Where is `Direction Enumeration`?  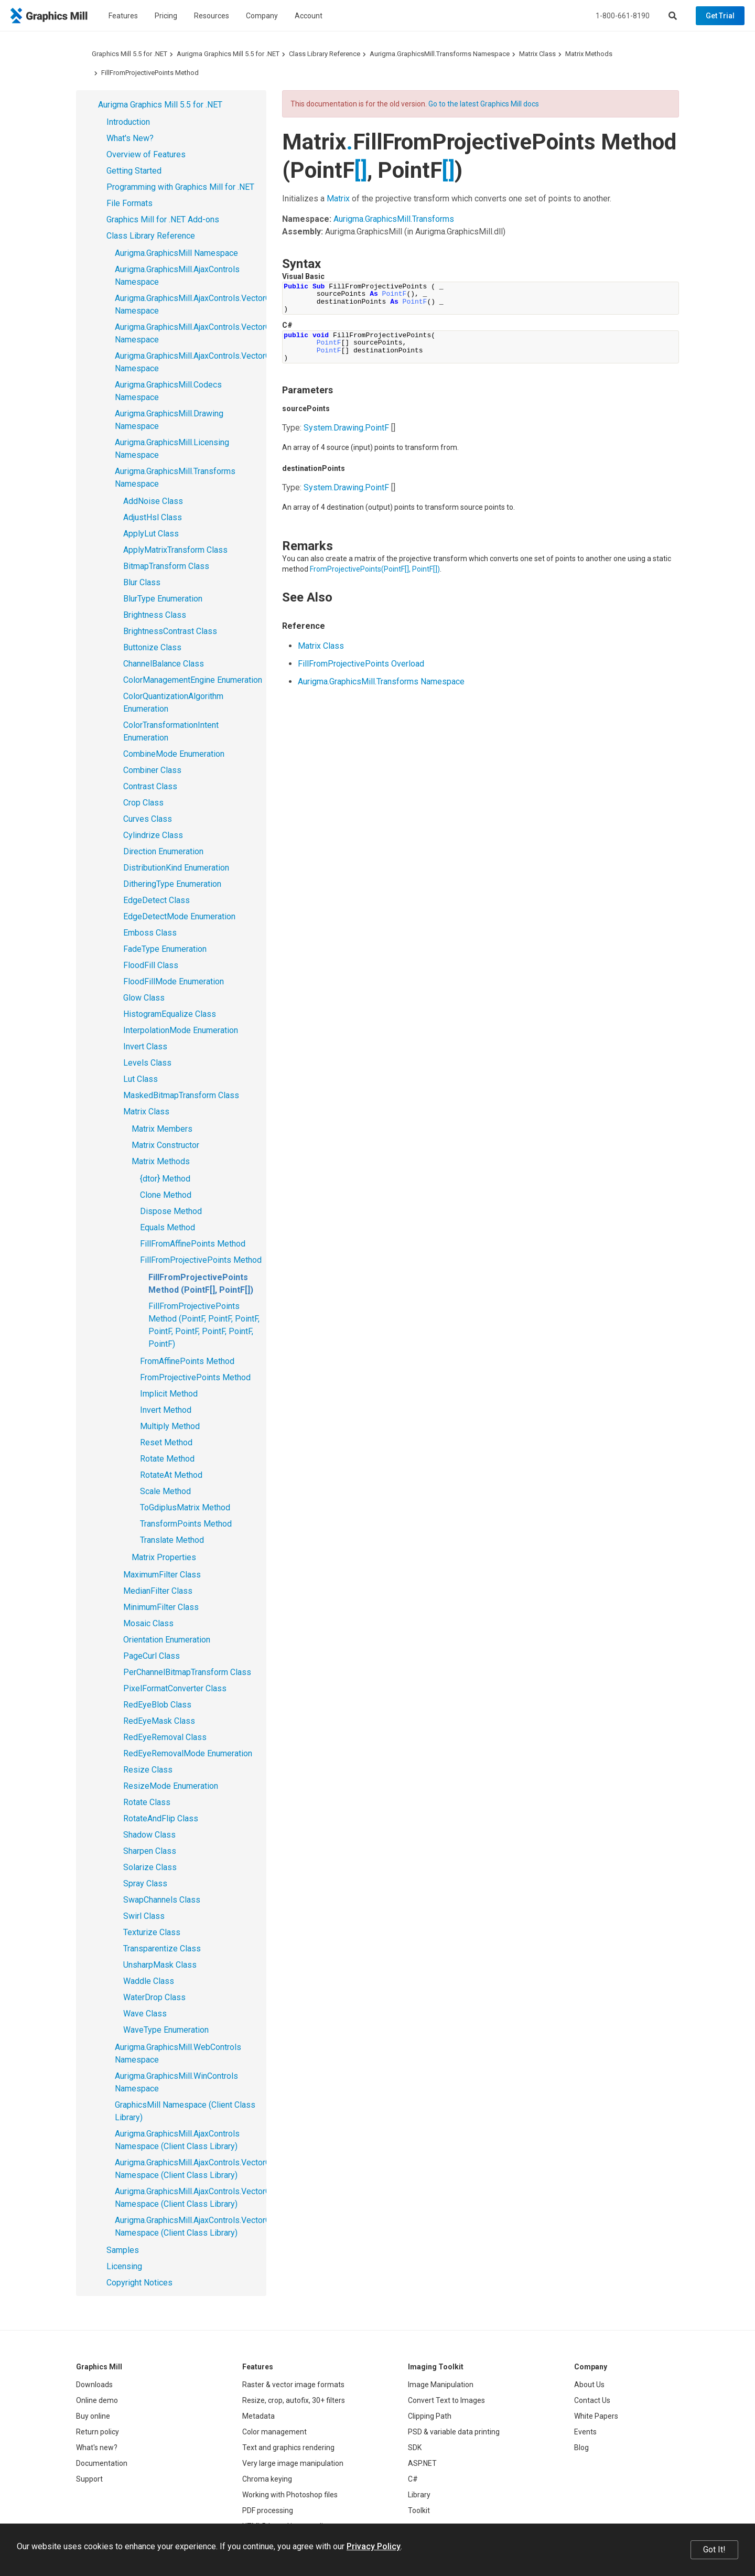
Direction Enumeration is located at coordinates (163, 851).